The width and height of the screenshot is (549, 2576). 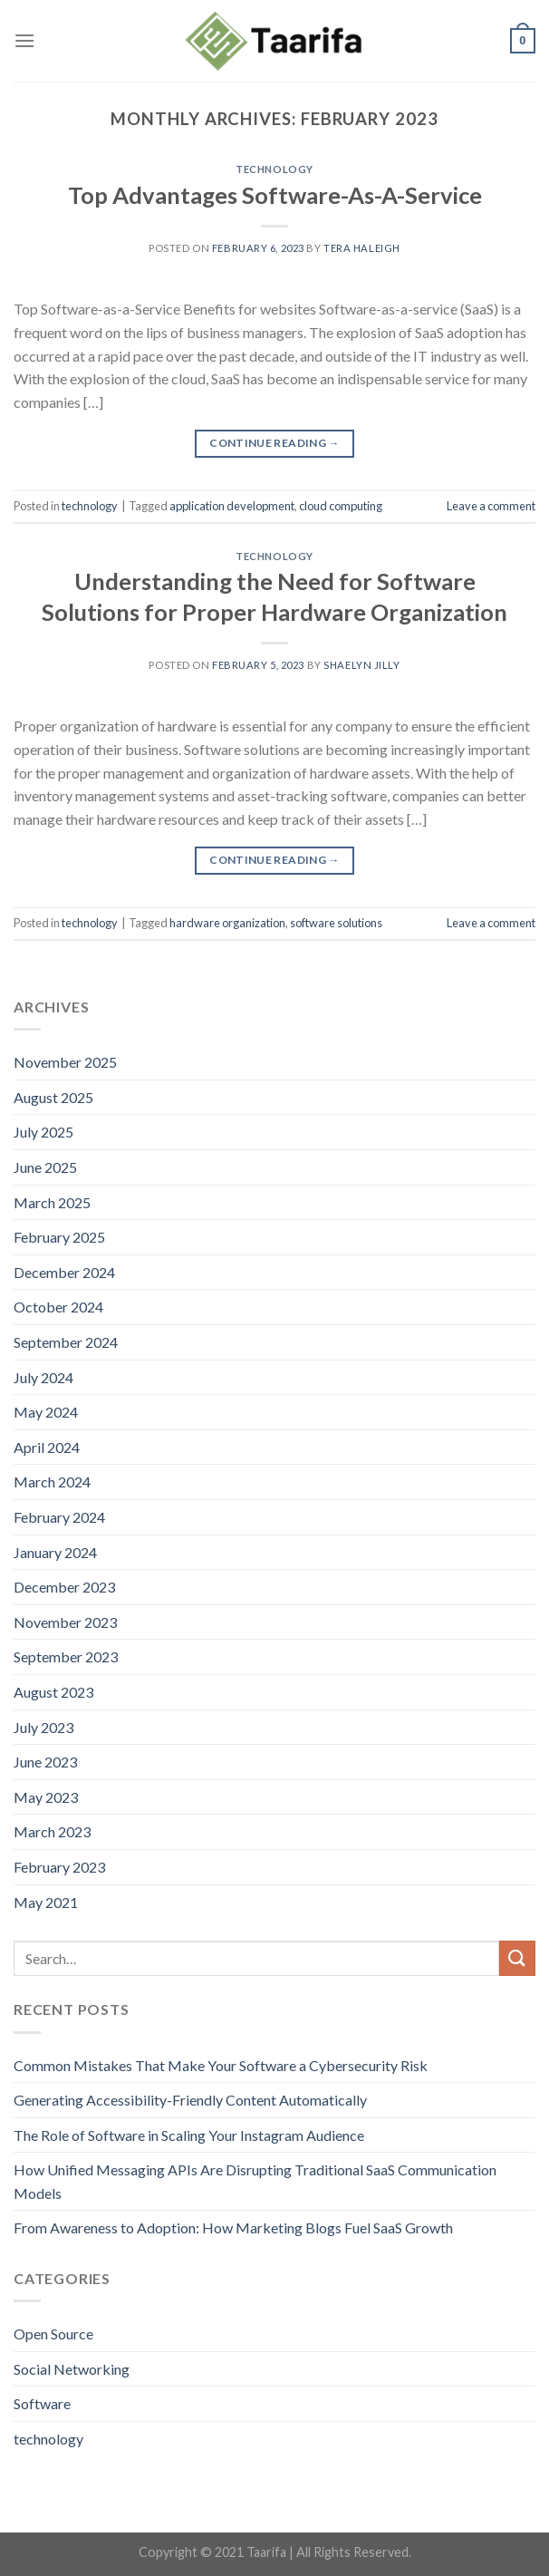 I want to click on November 2023, so click(x=65, y=1622).